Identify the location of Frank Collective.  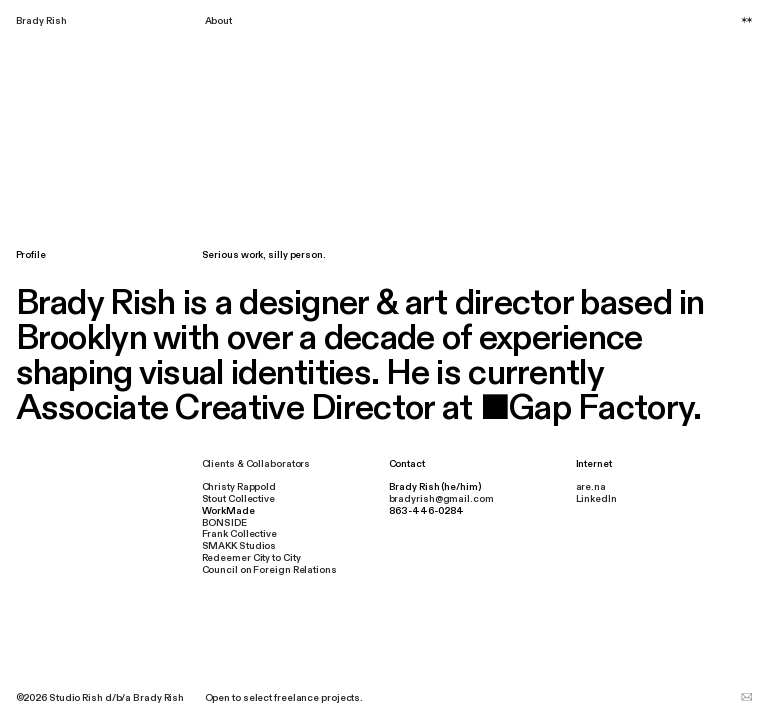
(239, 534).